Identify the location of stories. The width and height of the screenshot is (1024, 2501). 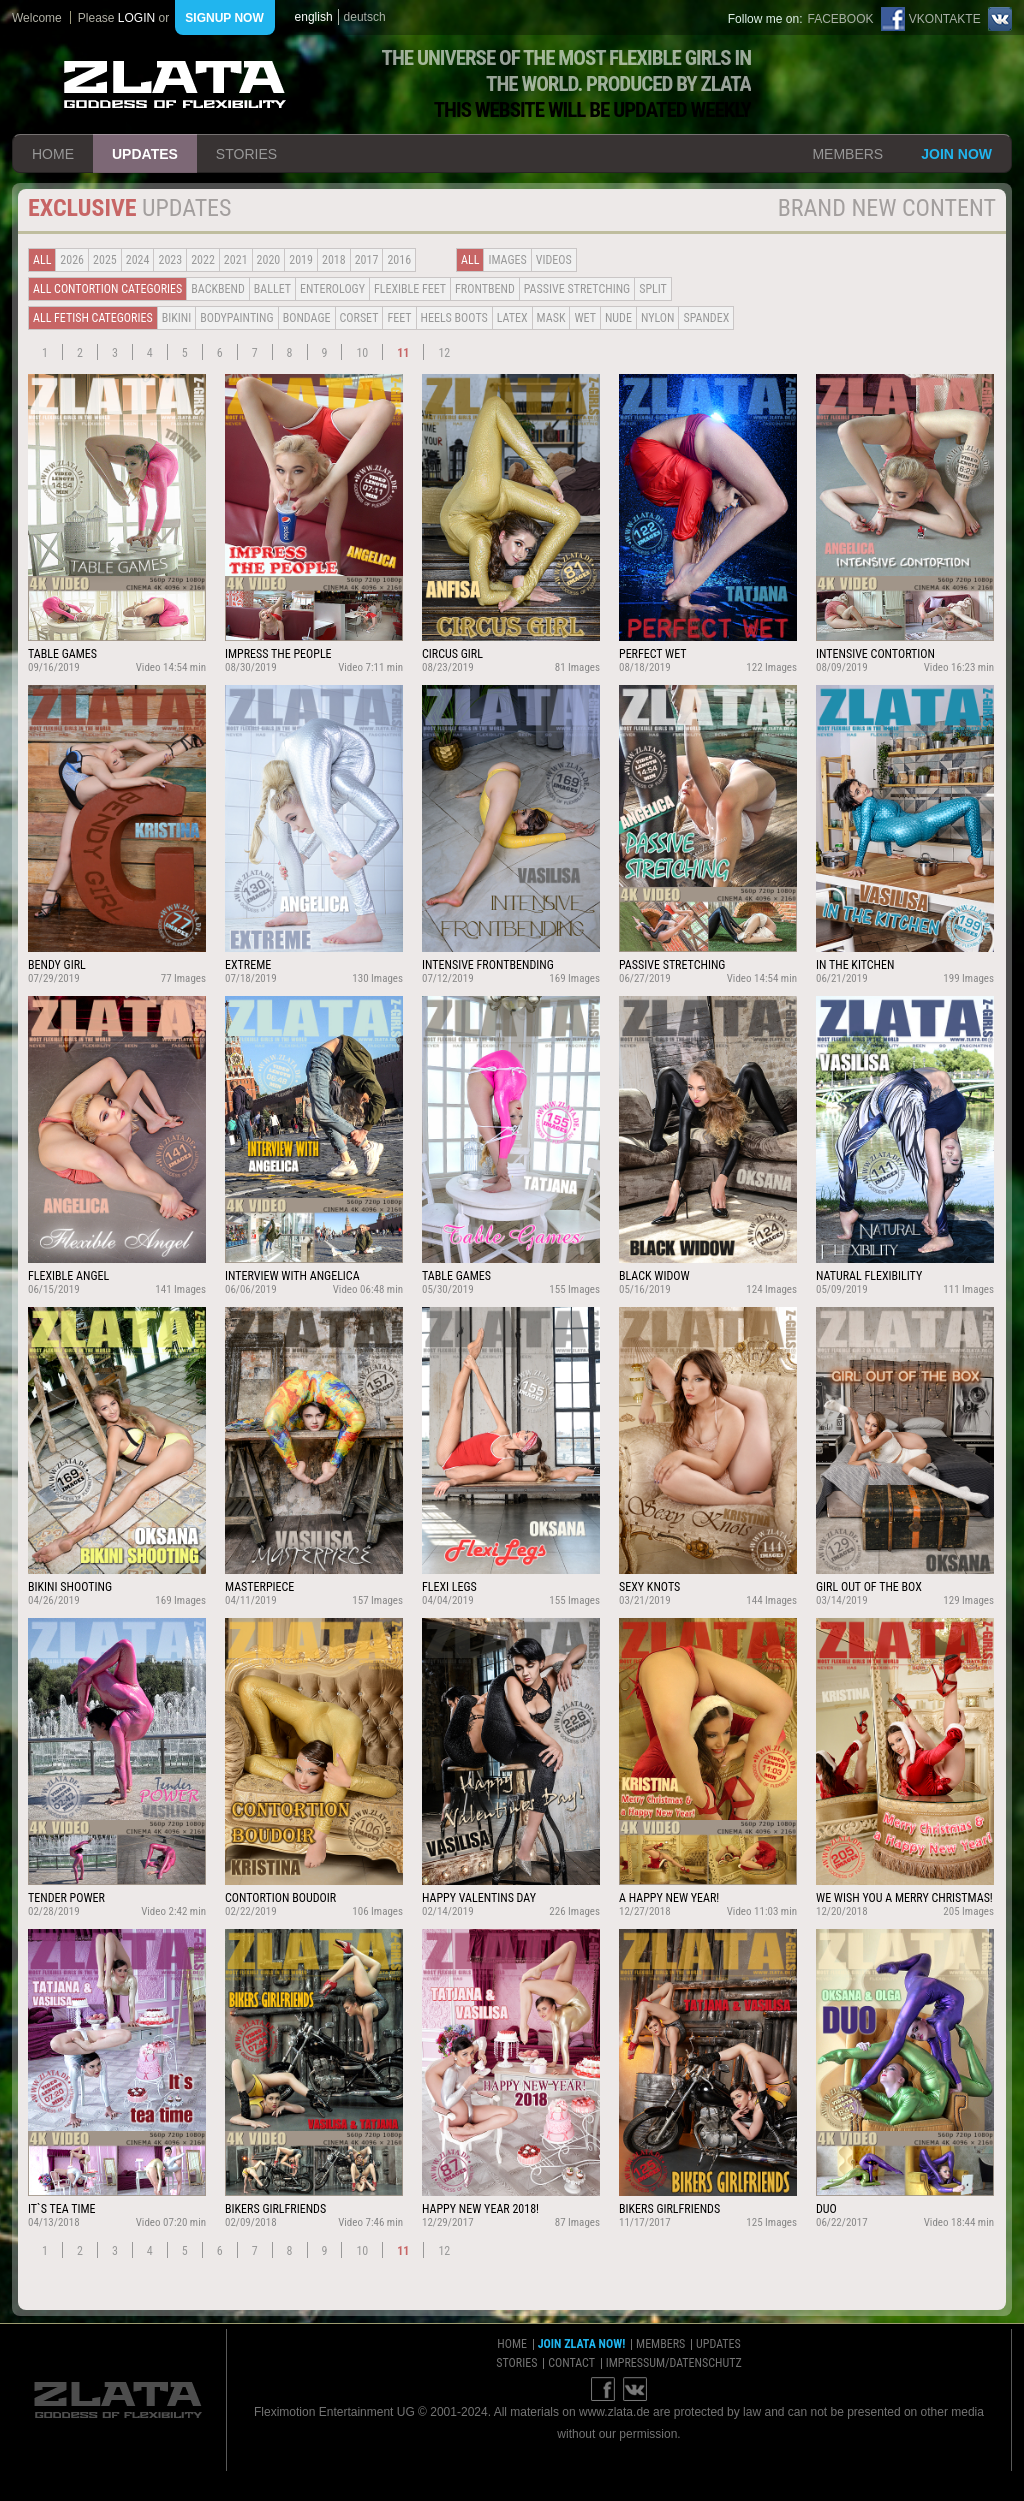
(246, 154).